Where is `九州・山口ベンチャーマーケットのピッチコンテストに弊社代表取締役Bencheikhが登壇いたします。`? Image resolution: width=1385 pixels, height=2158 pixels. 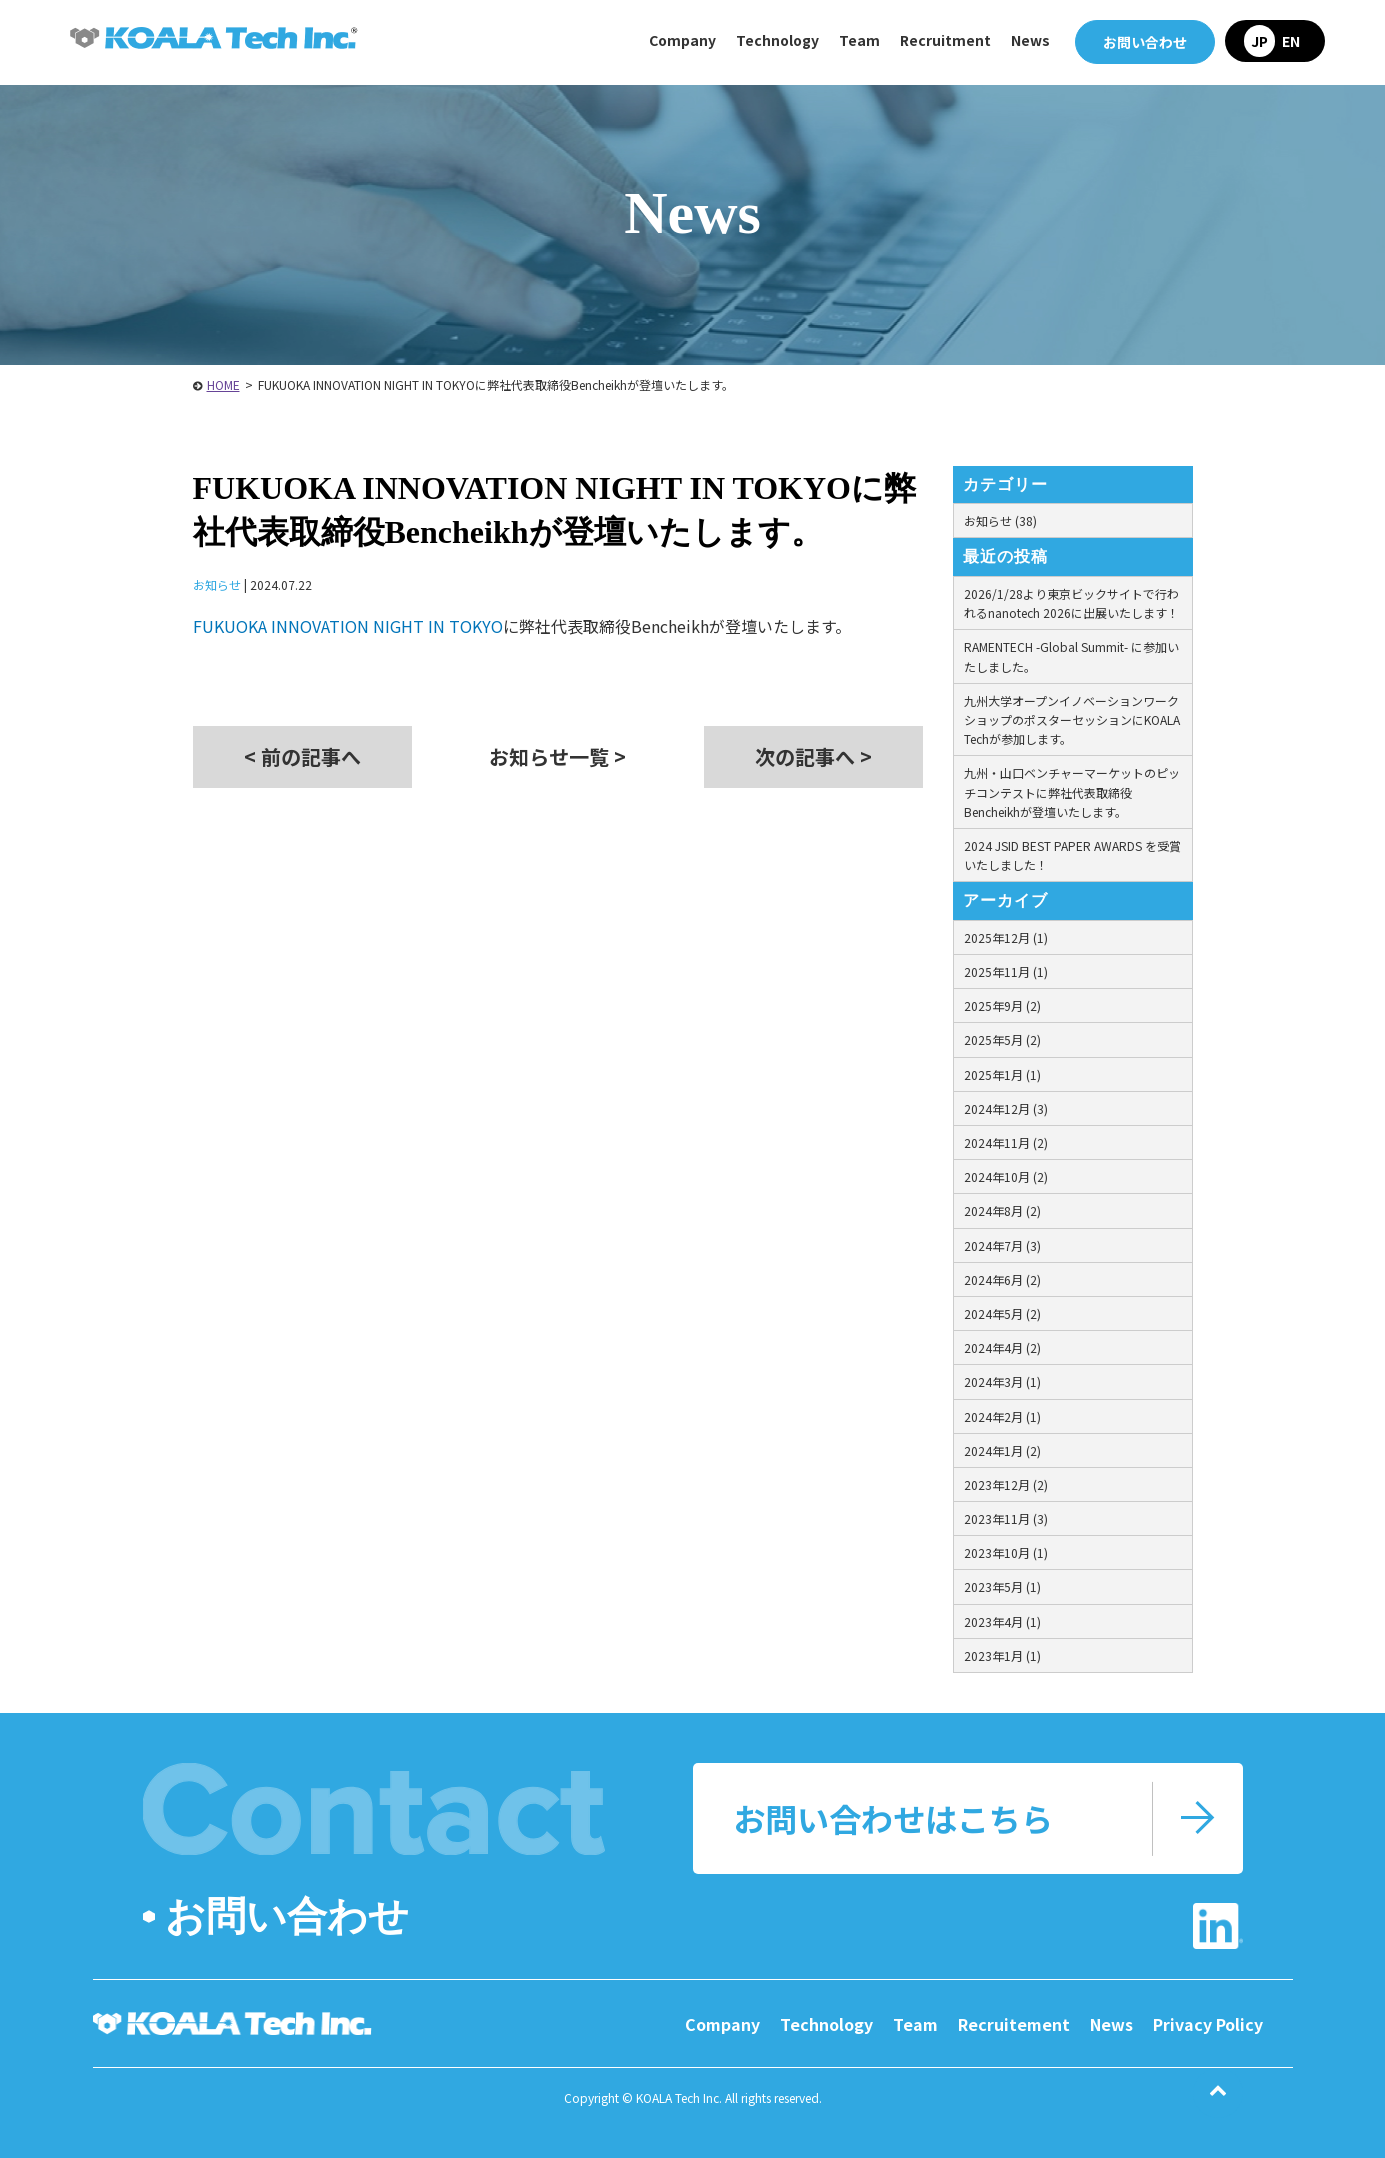 九州・山口ベンチャーマーケットのピッチコンテストに弊社代表取締役Bencheikhが登壇いたします。 is located at coordinates (1072, 791).